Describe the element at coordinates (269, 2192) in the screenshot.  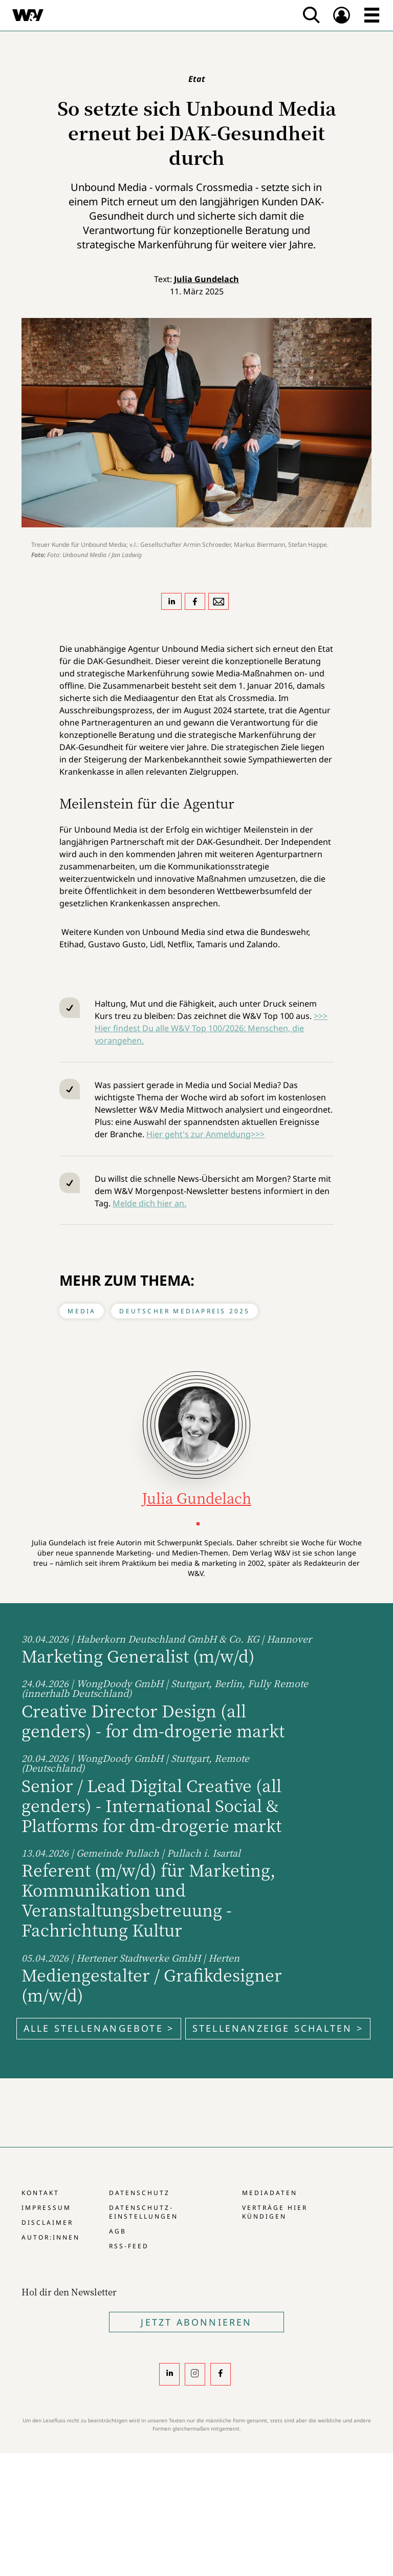
I see `Mediadaten` at that location.